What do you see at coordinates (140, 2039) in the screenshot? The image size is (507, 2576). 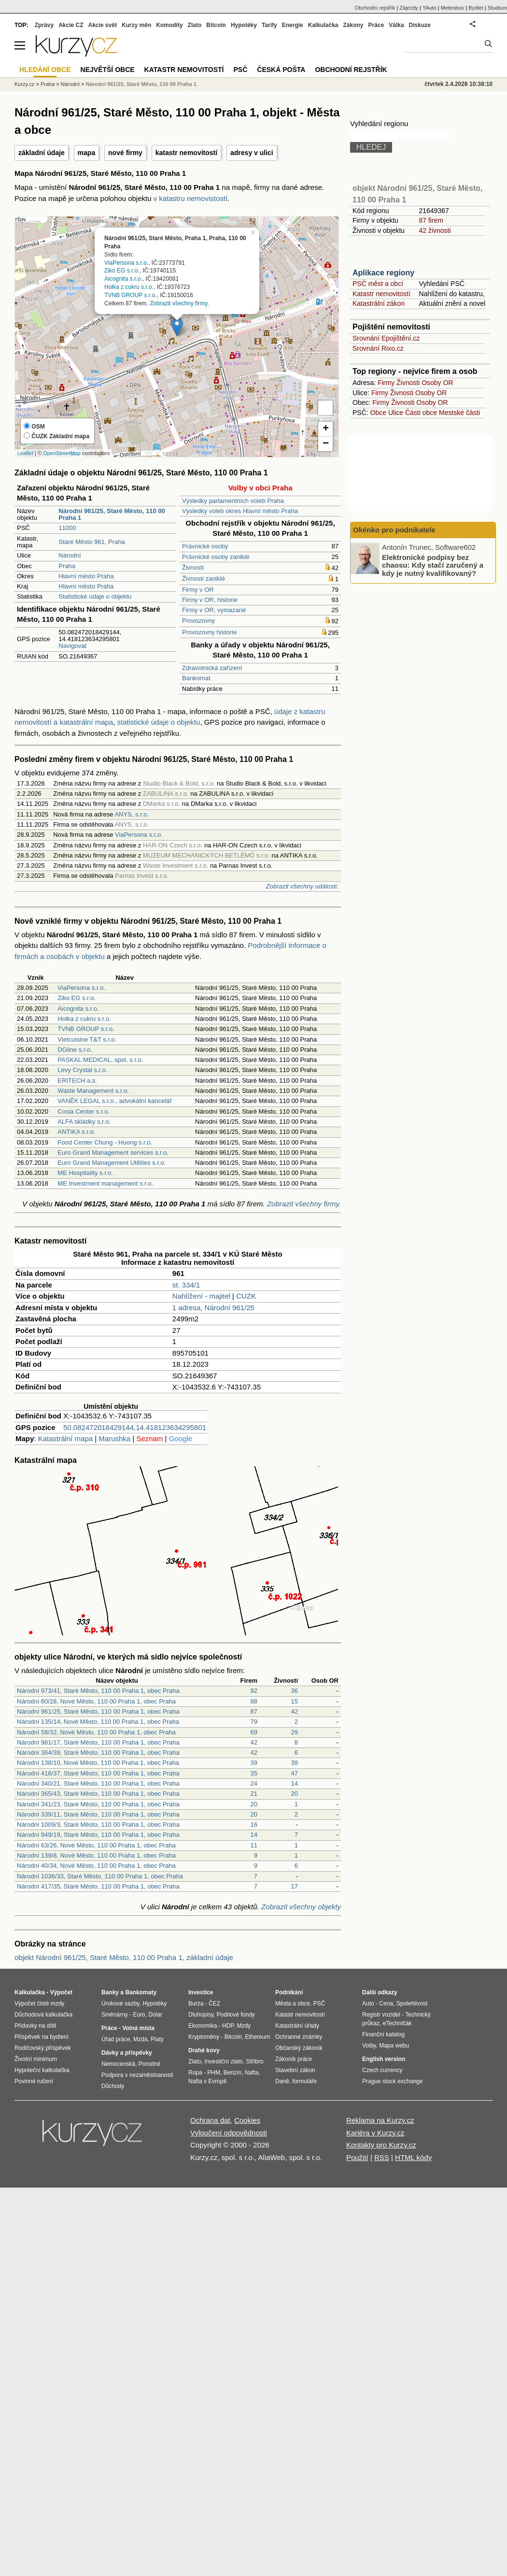 I see `Mzda` at bounding box center [140, 2039].